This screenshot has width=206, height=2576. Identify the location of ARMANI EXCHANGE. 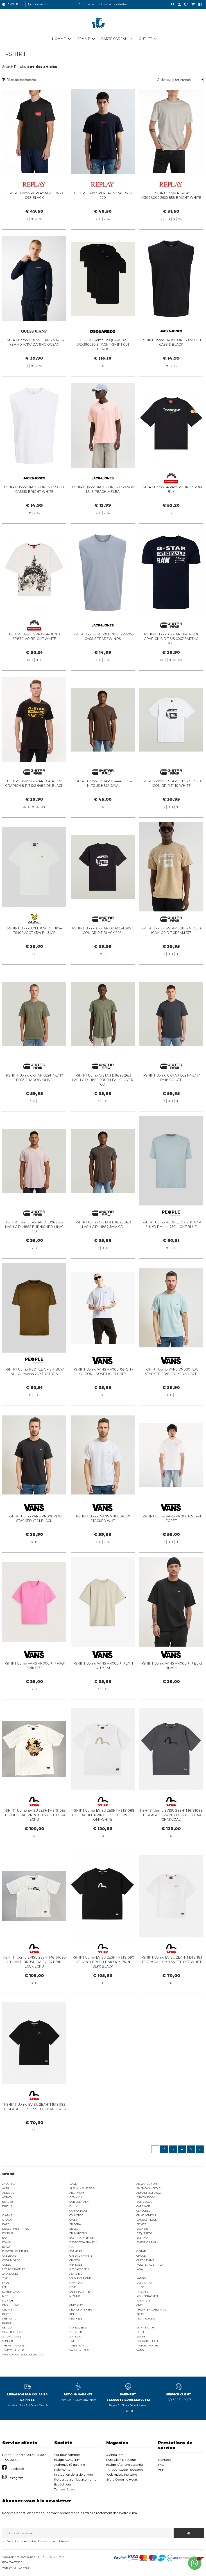
(148, 2192).